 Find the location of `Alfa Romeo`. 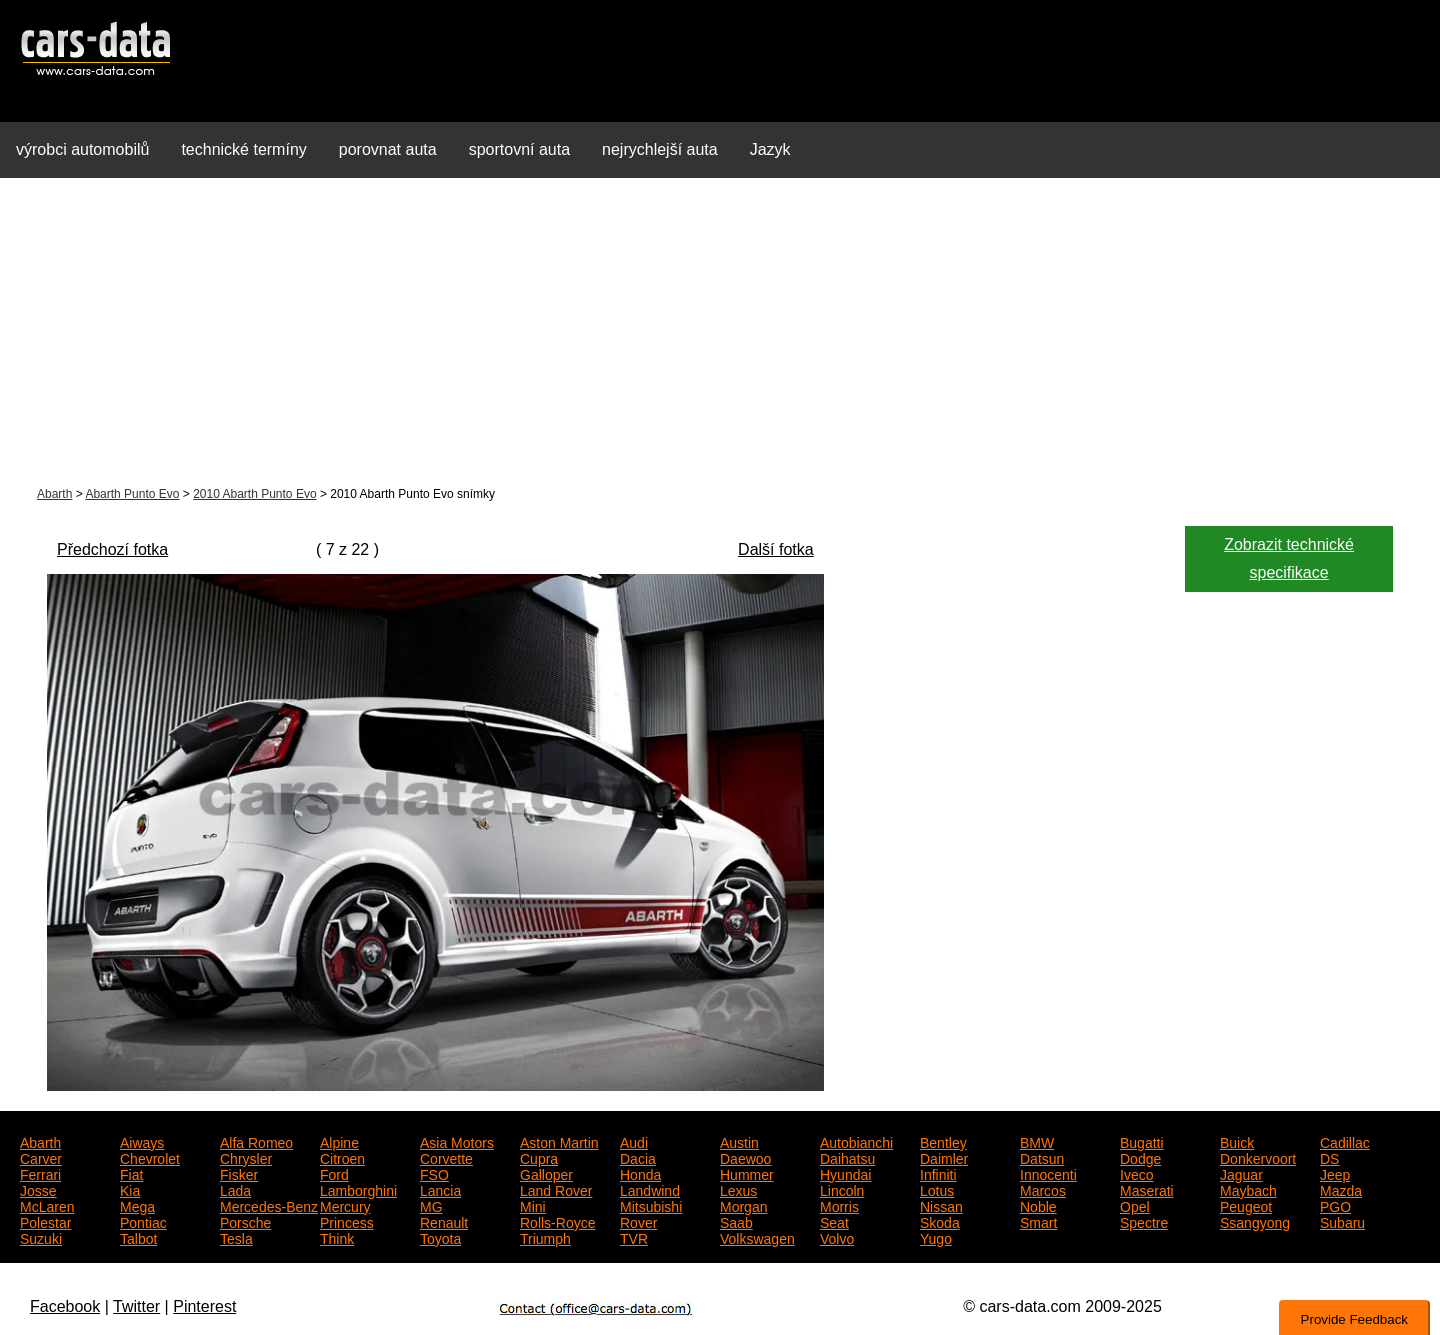

Alfa Romeo is located at coordinates (256, 1141).